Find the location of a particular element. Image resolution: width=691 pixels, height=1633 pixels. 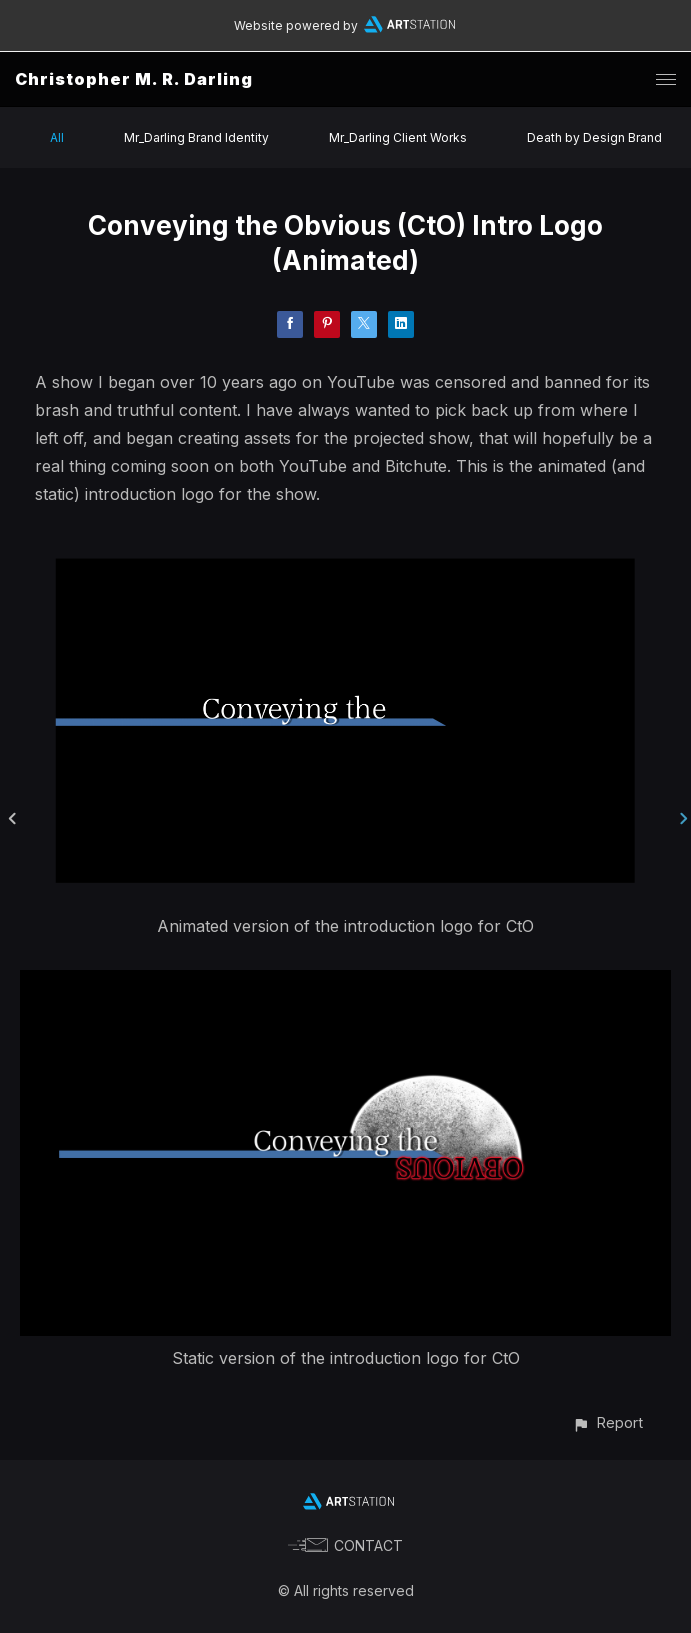

Death by Design Brand is located at coordinates (594, 137).